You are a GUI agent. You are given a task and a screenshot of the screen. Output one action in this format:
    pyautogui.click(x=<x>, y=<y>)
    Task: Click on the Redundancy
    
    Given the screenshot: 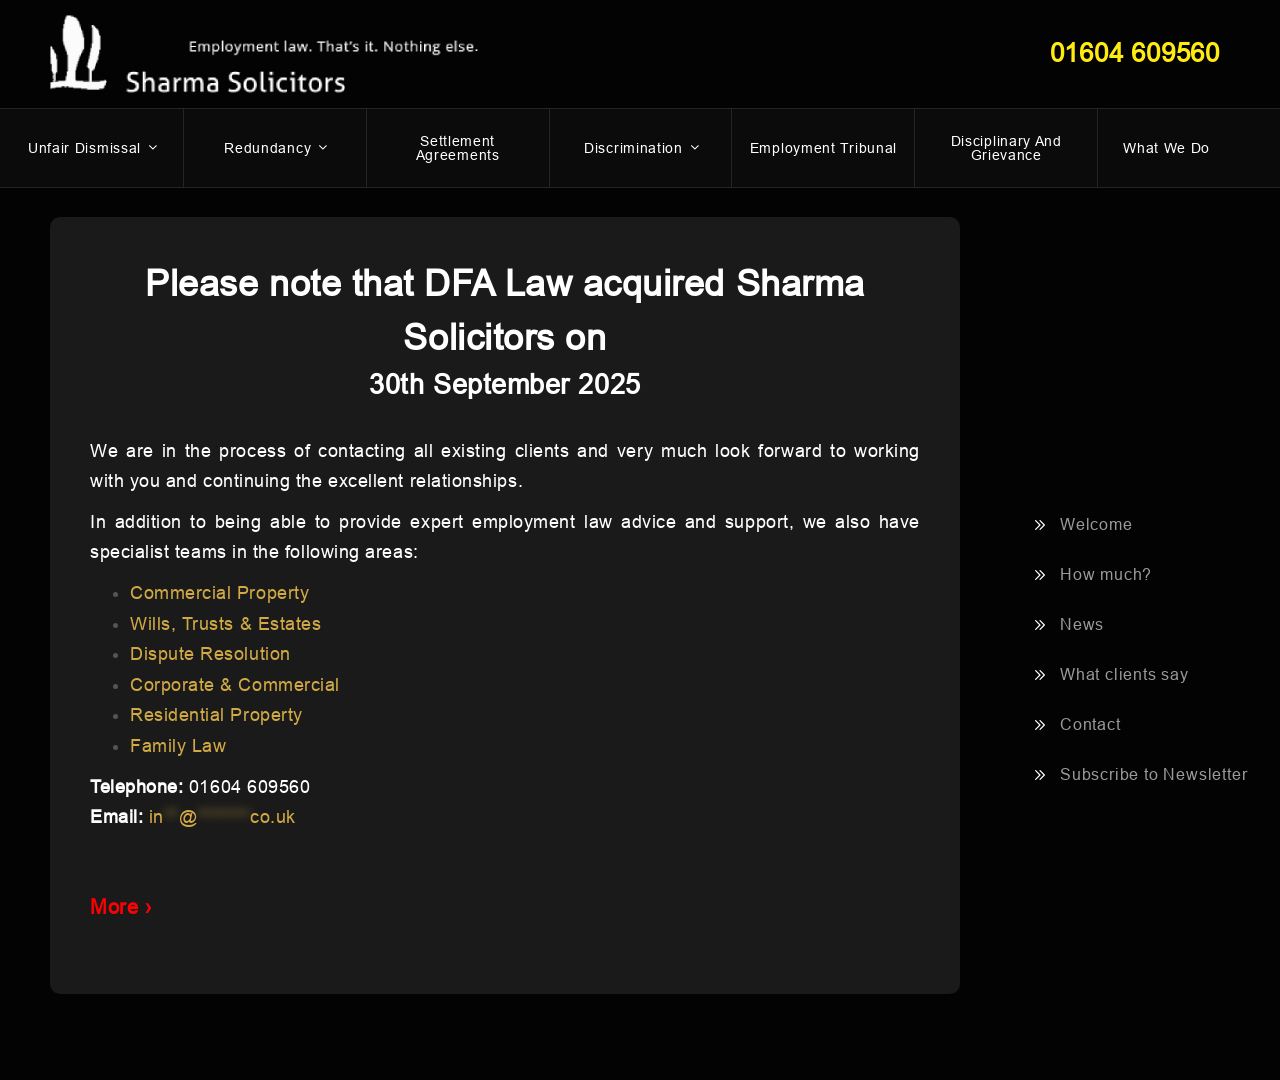 What is the action you would take?
    pyautogui.click(x=277, y=148)
    